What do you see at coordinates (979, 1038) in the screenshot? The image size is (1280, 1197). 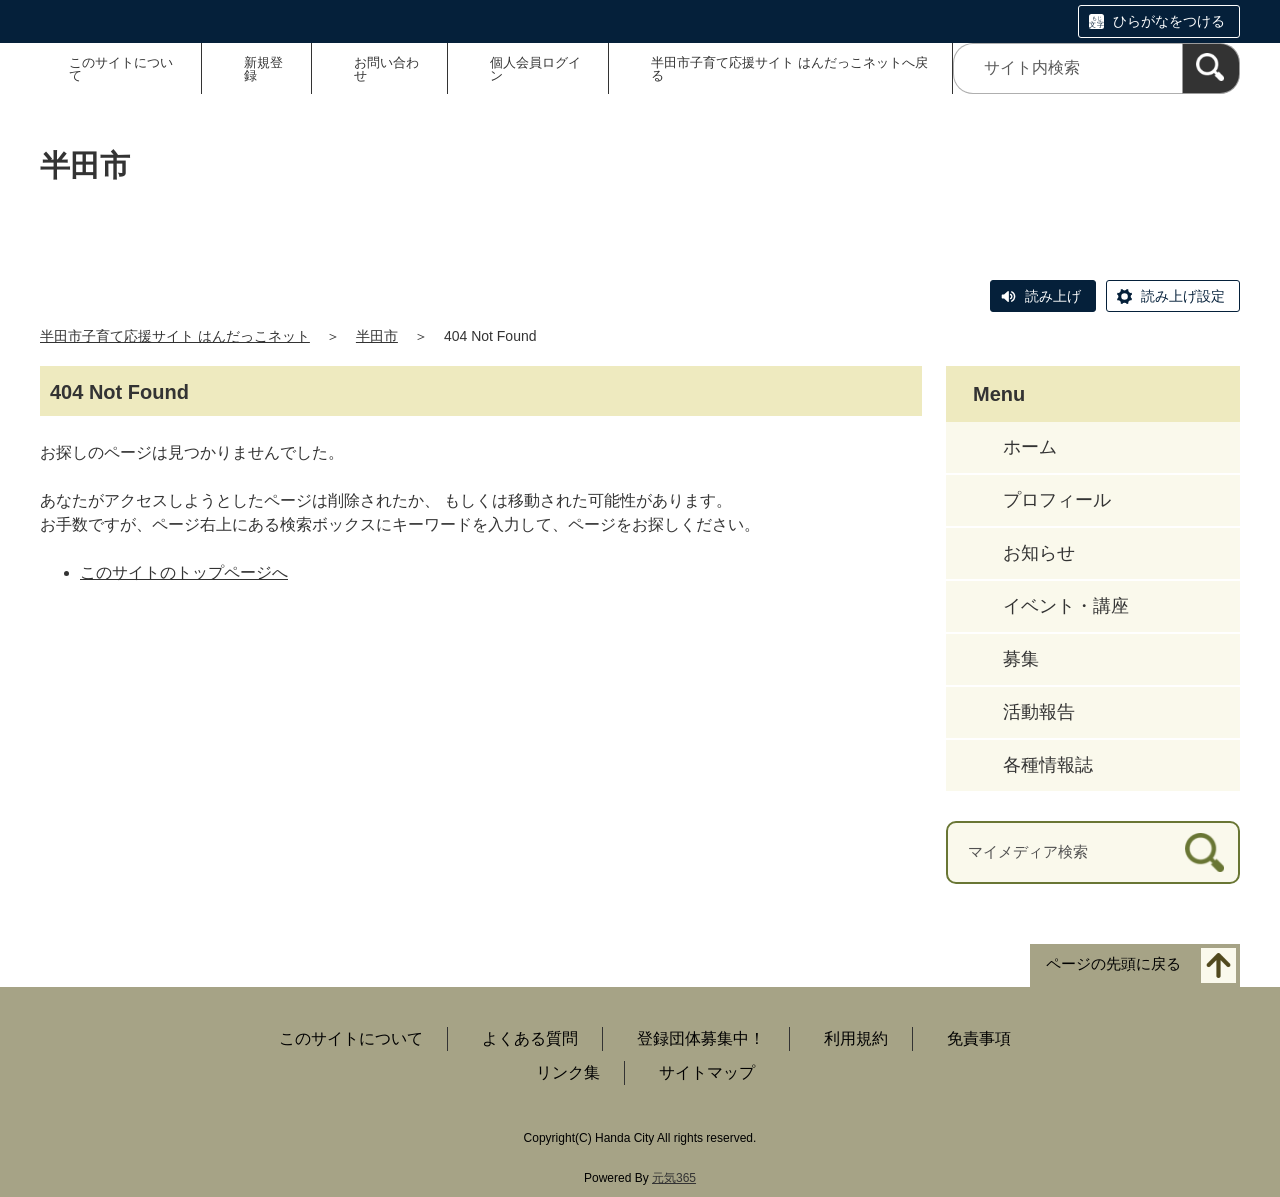 I see `免責事項` at bounding box center [979, 1038].